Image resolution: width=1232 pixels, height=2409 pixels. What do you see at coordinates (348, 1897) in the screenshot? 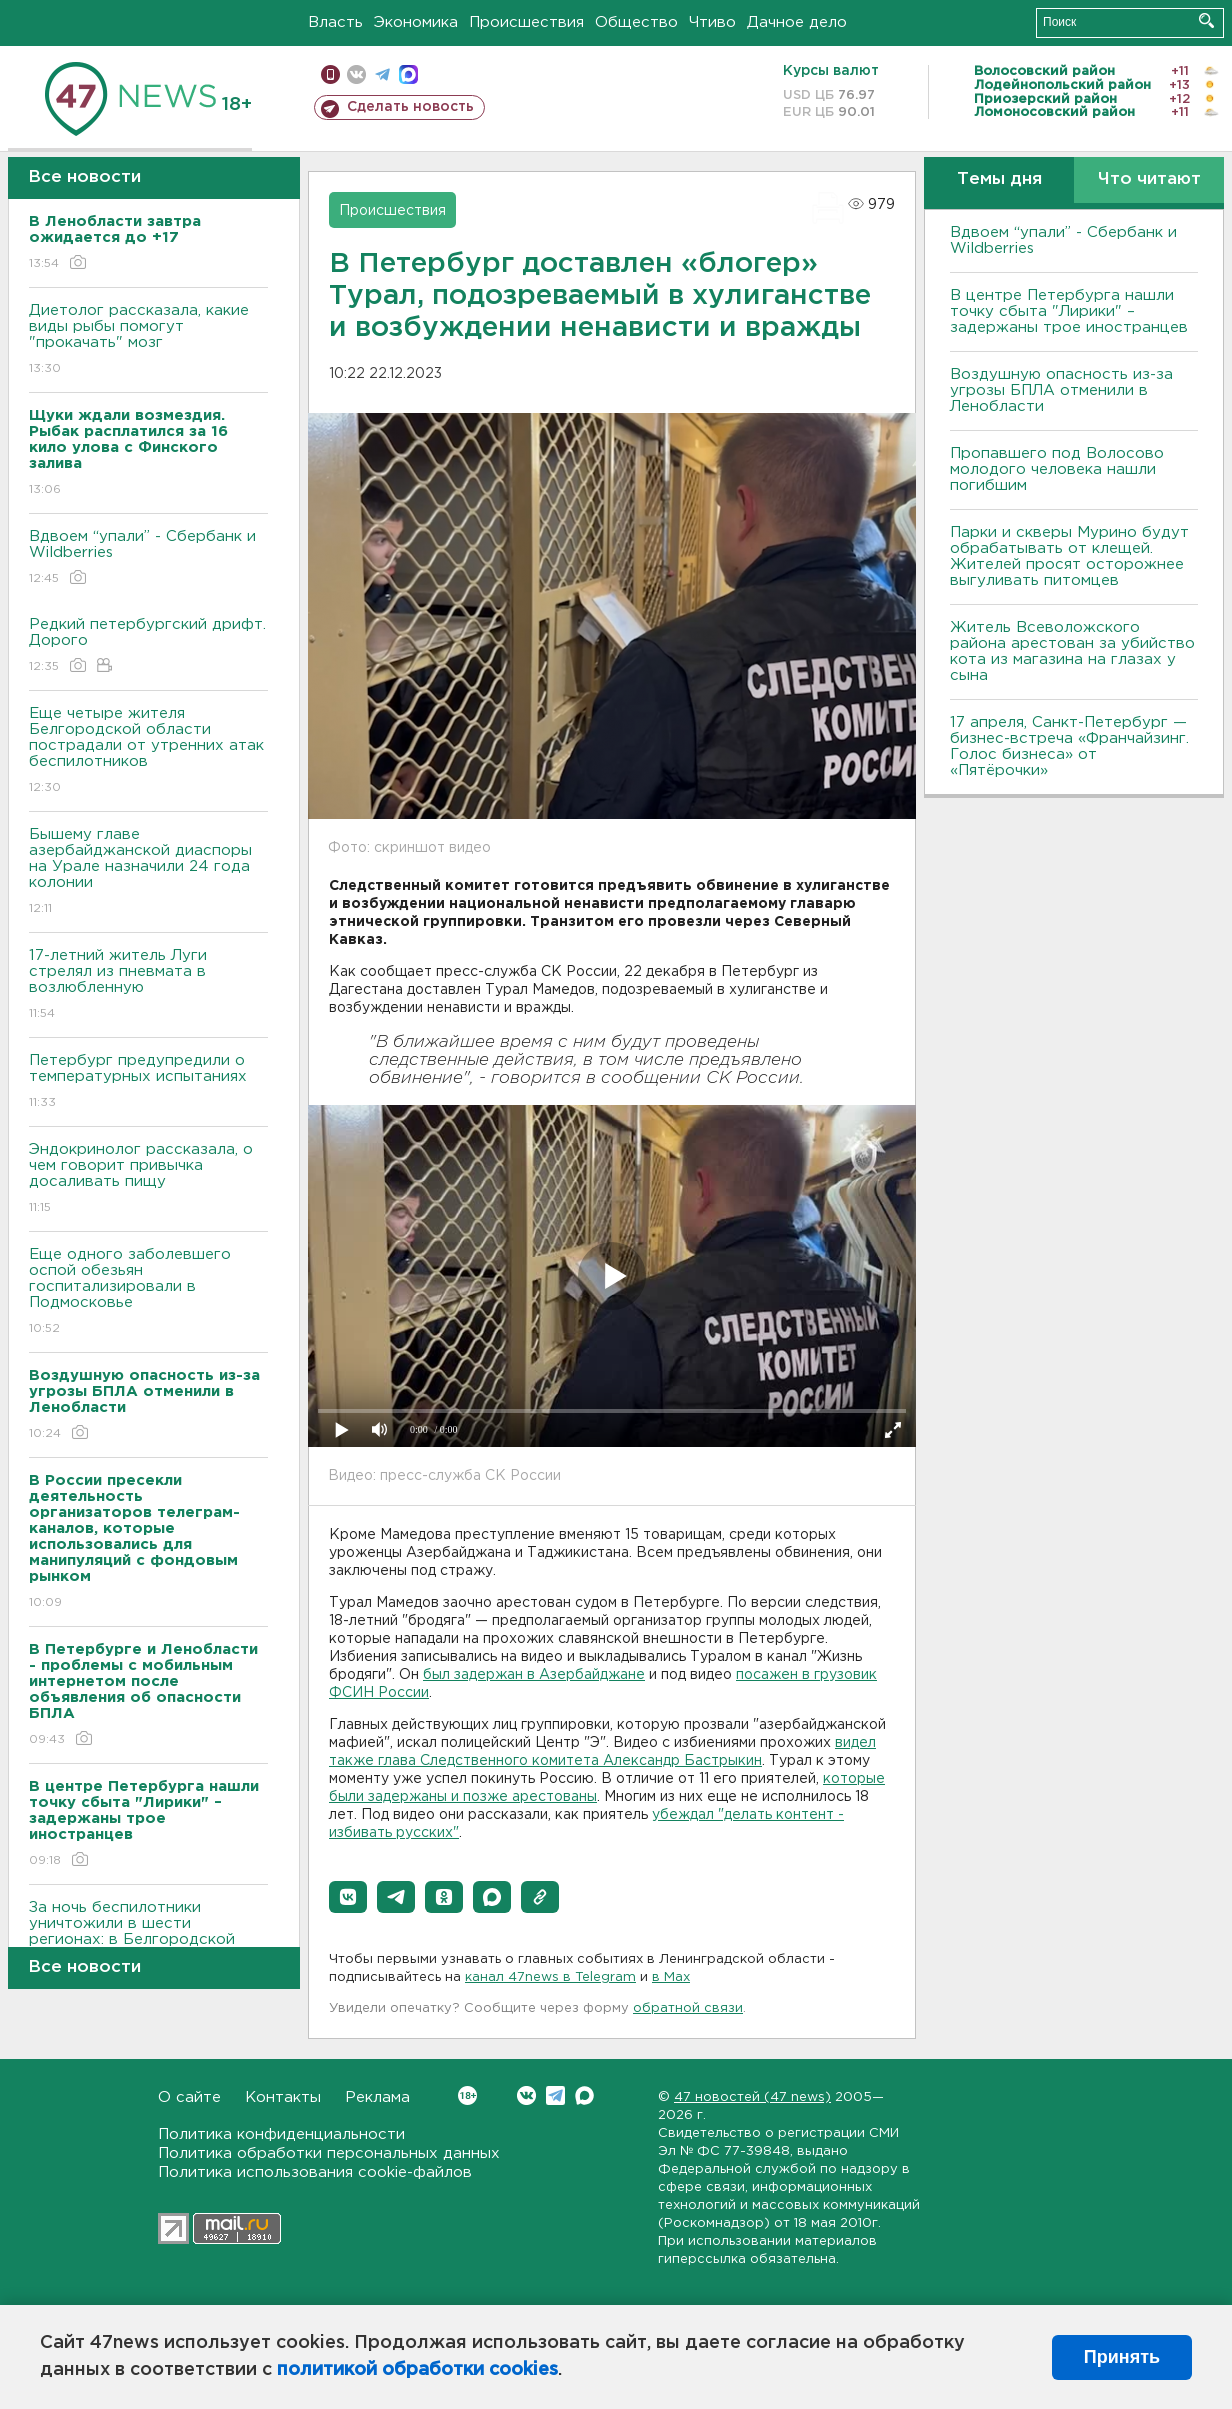
I see `[button]` at bounding box center [348, 1897].